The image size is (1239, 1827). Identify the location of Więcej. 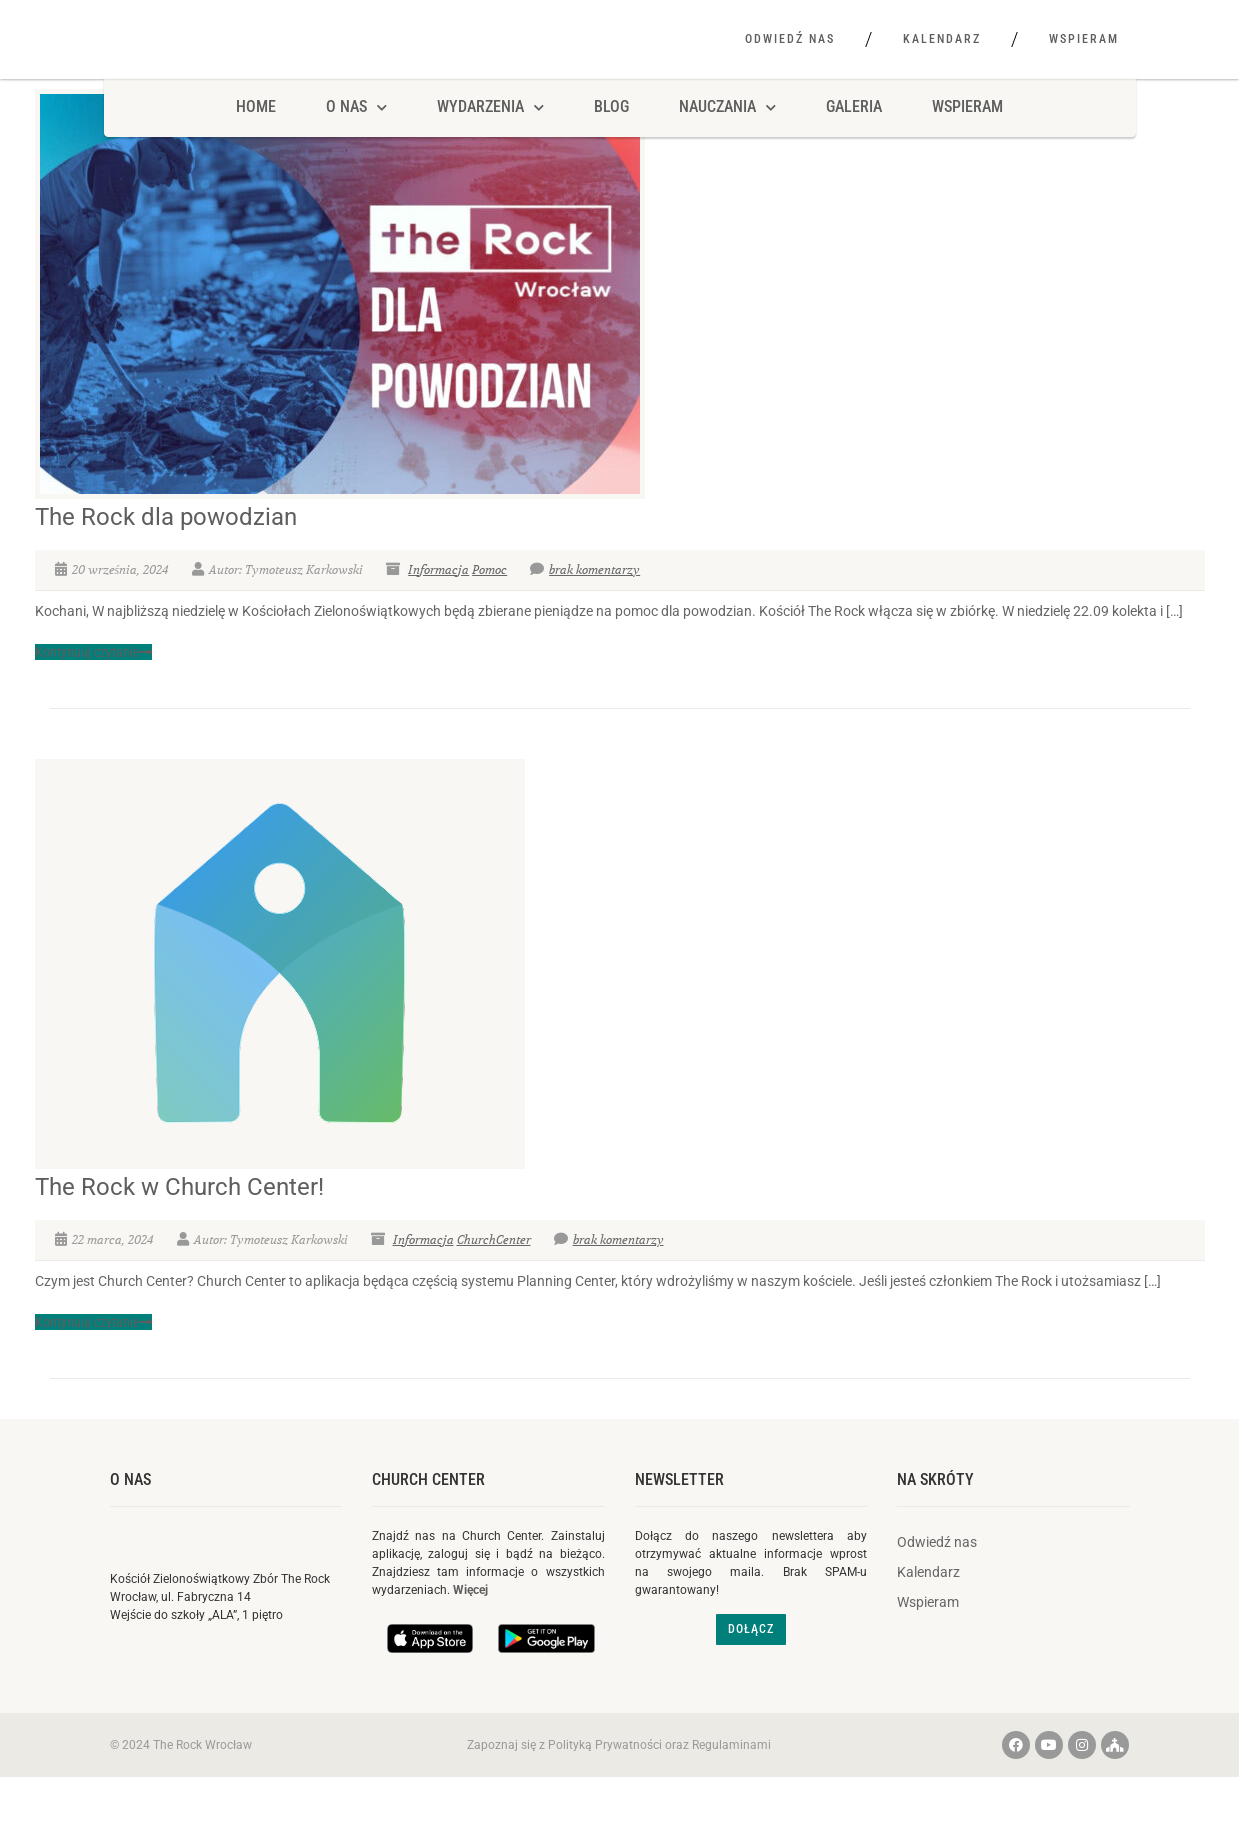
(470, 1621).